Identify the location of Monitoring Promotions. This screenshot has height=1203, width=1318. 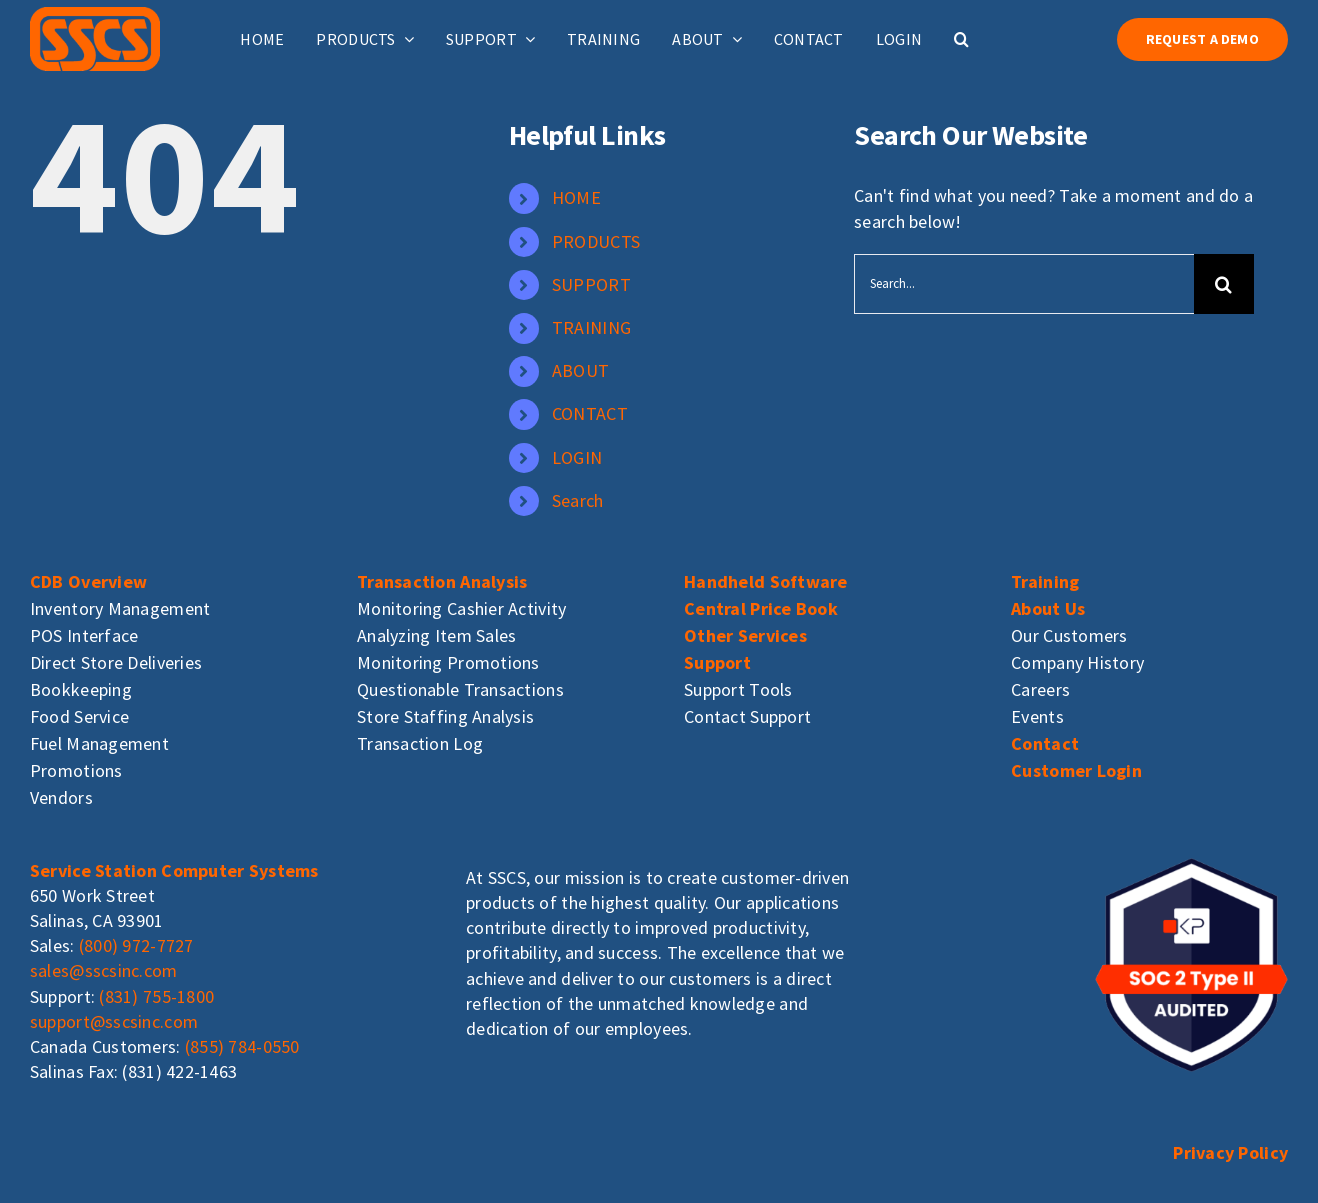
(448, 662).